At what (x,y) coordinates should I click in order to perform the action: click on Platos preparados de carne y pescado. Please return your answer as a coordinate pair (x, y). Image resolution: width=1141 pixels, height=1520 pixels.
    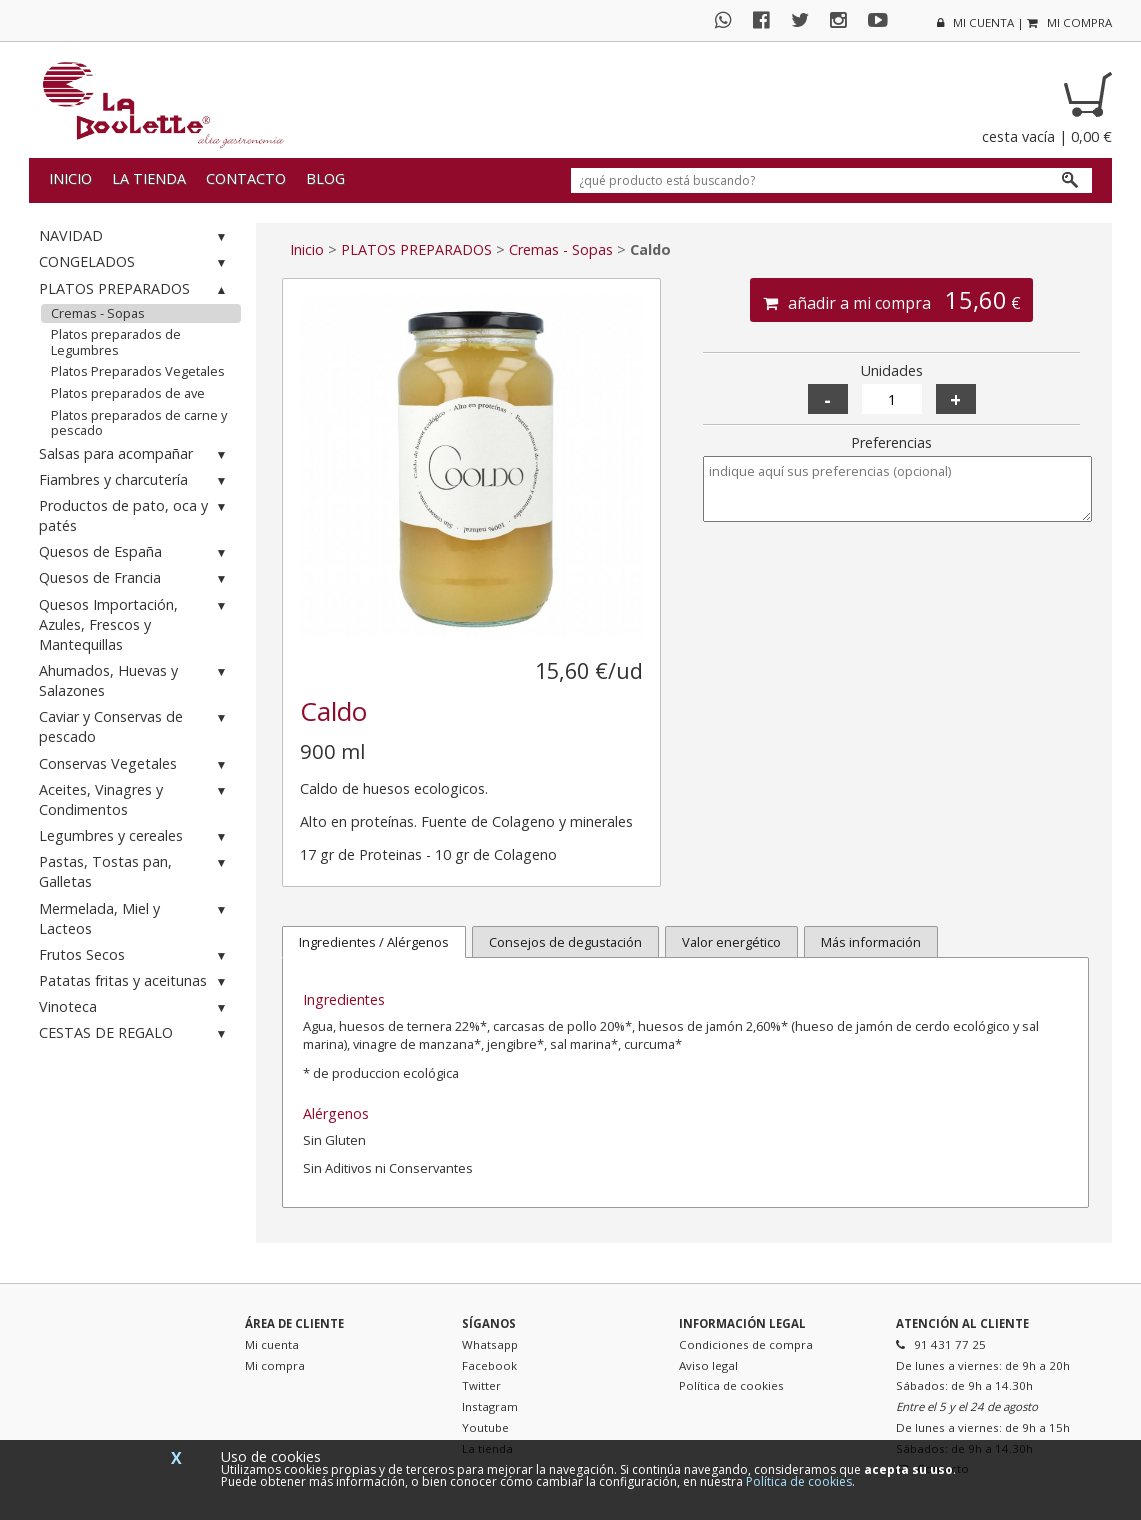
    Looking at the image, I should click on (139, 423).